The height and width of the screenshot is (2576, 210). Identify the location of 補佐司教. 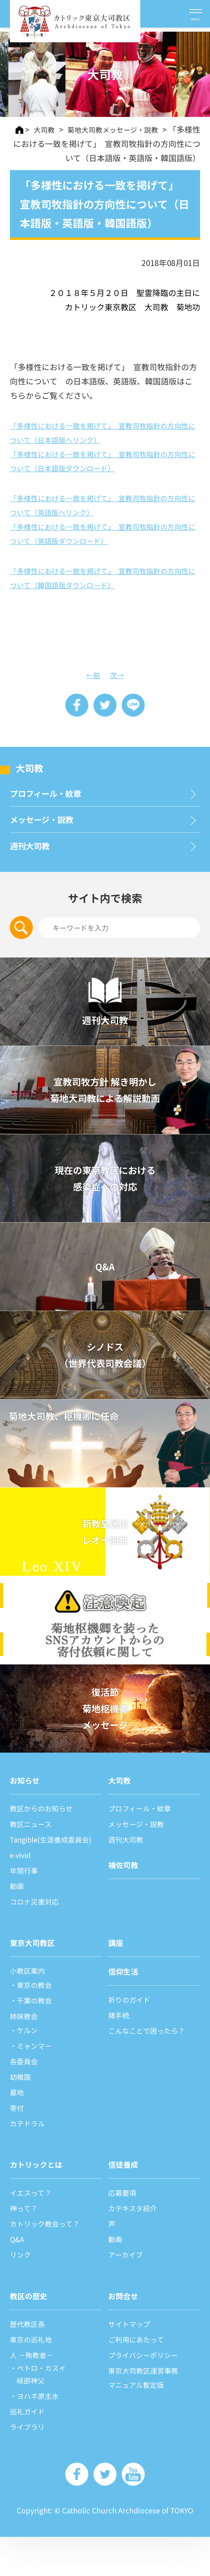
(125, 1883).